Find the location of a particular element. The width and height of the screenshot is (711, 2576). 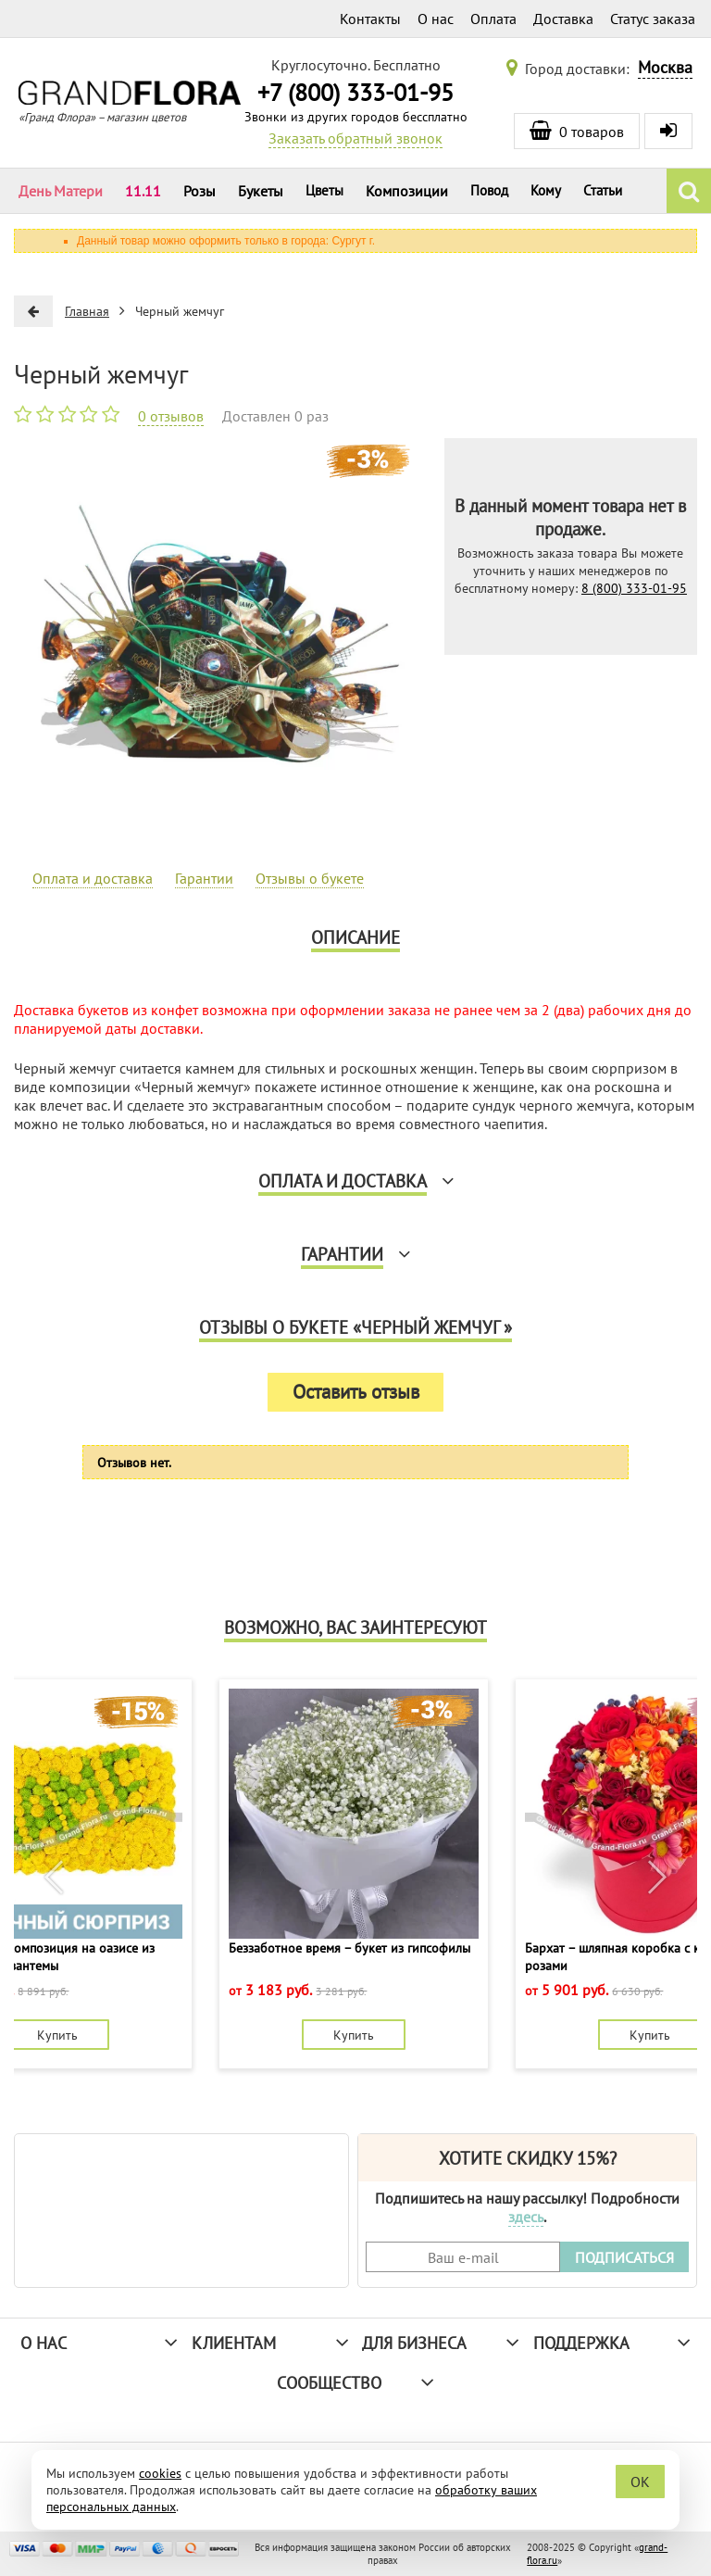

ПОДПИСАТЬСЯ is located at coordinates (624, 2257).